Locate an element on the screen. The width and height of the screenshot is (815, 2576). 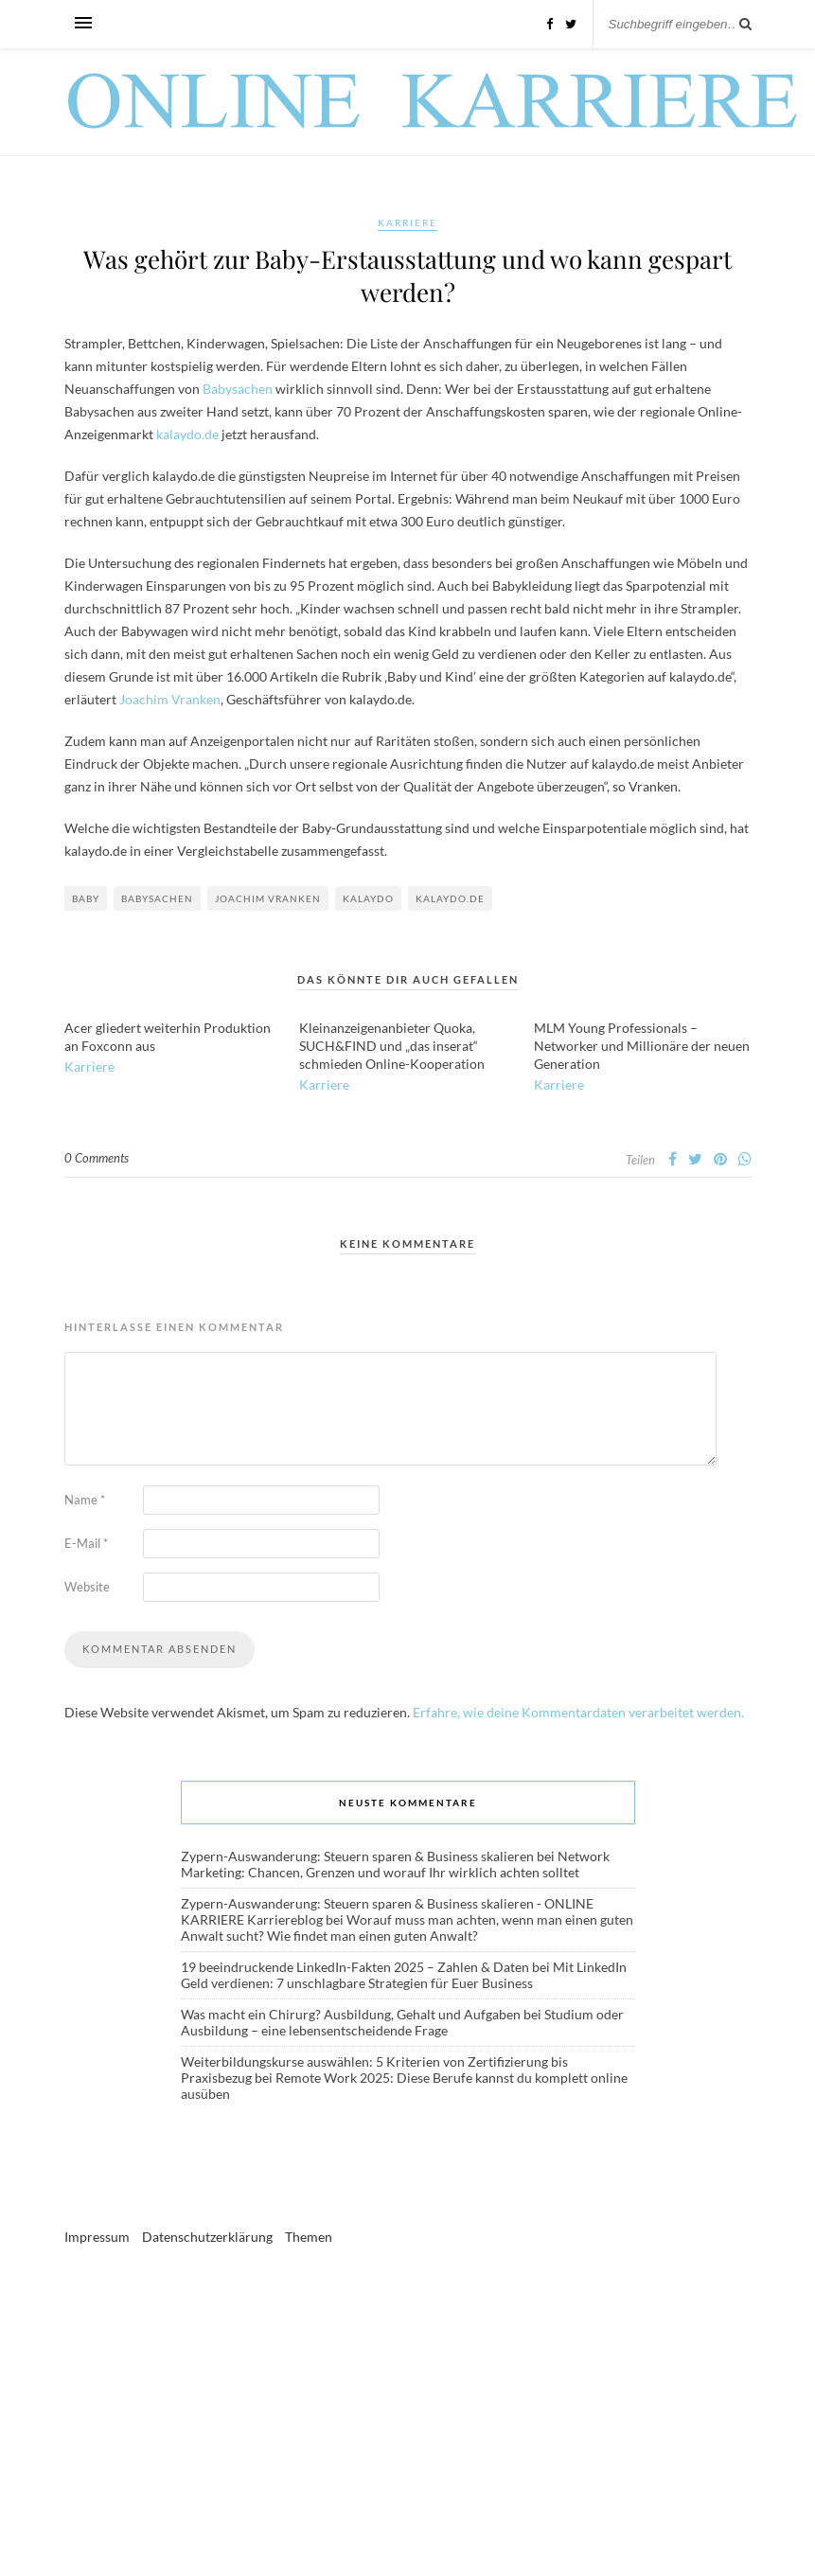
Worauf muss man achten, wenn man einen guten Anwalt sucht? Wie findet man einen guten Anwalt? is located at coordinates (407, 1927).